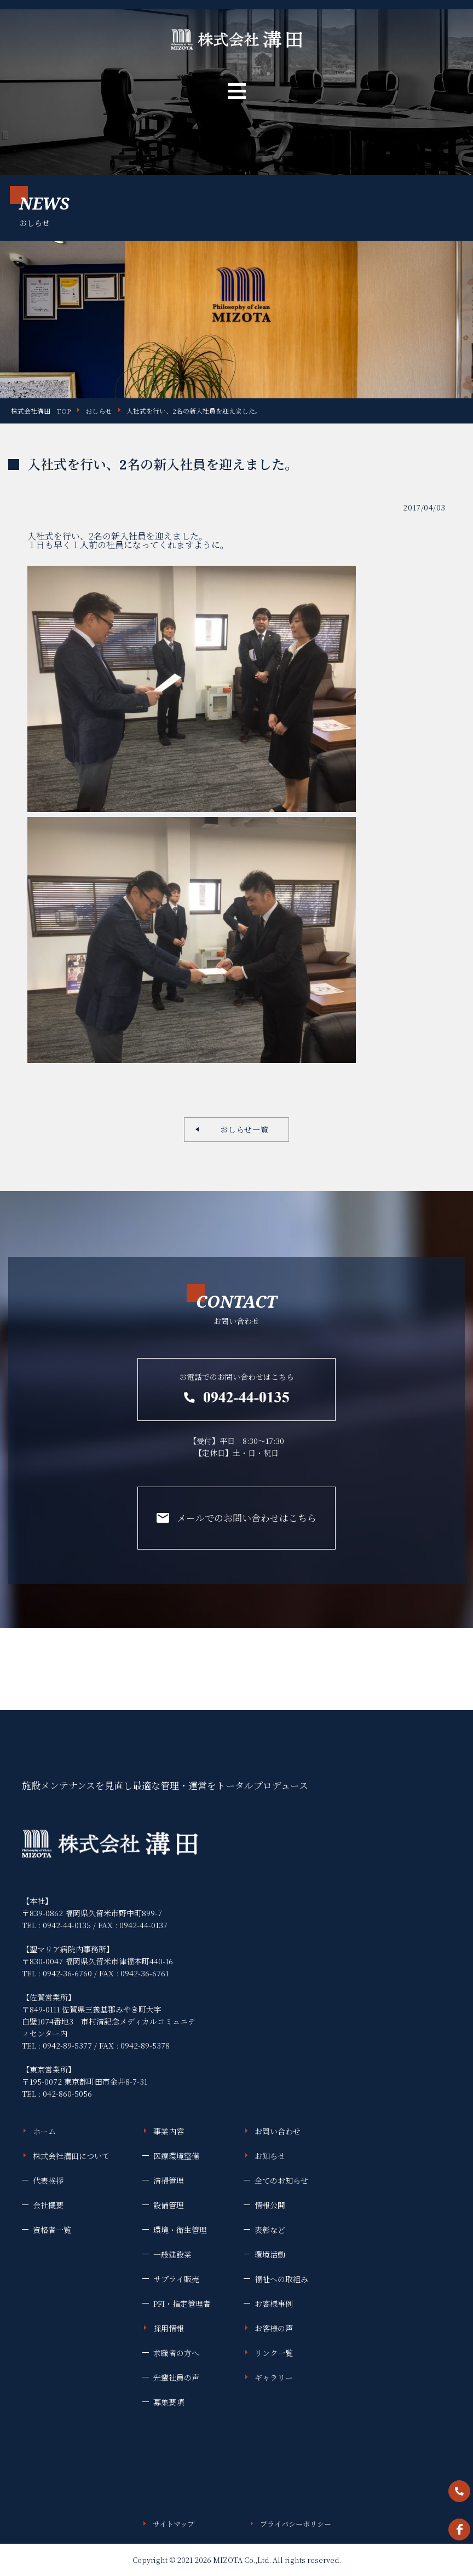 The height and width of the screenshot is (2576, 473). I want to click on リンク一覧, so click(274, 2352).